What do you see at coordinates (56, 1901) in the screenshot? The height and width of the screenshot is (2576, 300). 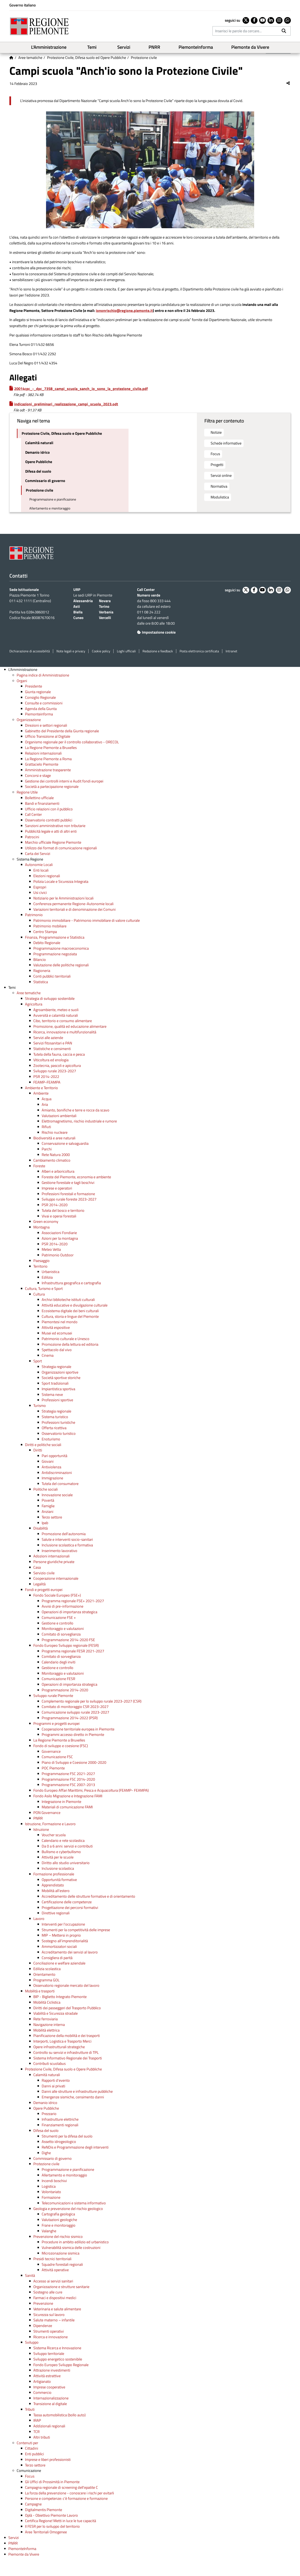 I see `Mobilità all’estero` at bounding box center [56, 1901].